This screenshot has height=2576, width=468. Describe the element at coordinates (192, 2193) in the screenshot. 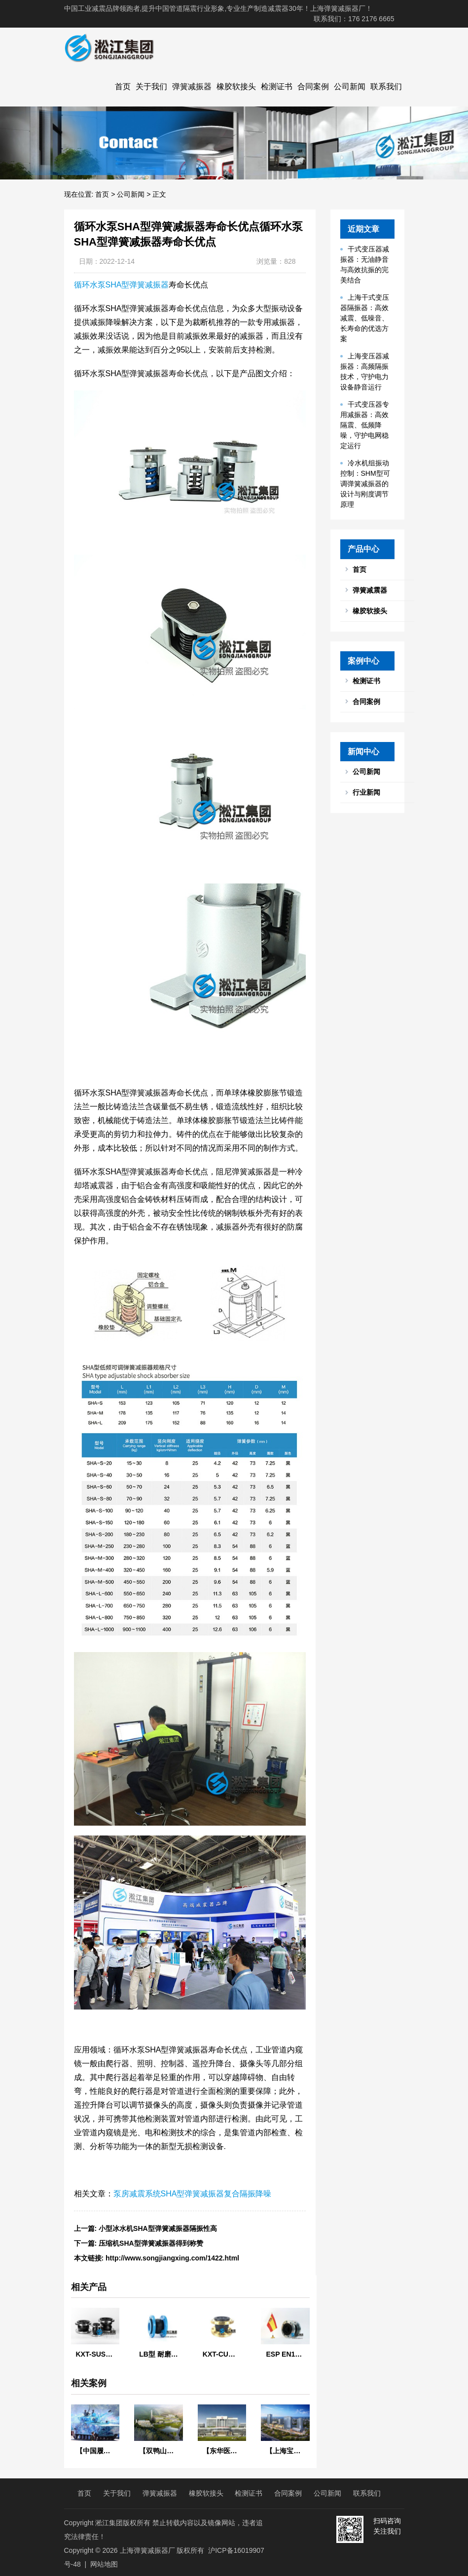

I see `泵房减震系统SHA型弹簧减振器复合隔振降噪` at that location.